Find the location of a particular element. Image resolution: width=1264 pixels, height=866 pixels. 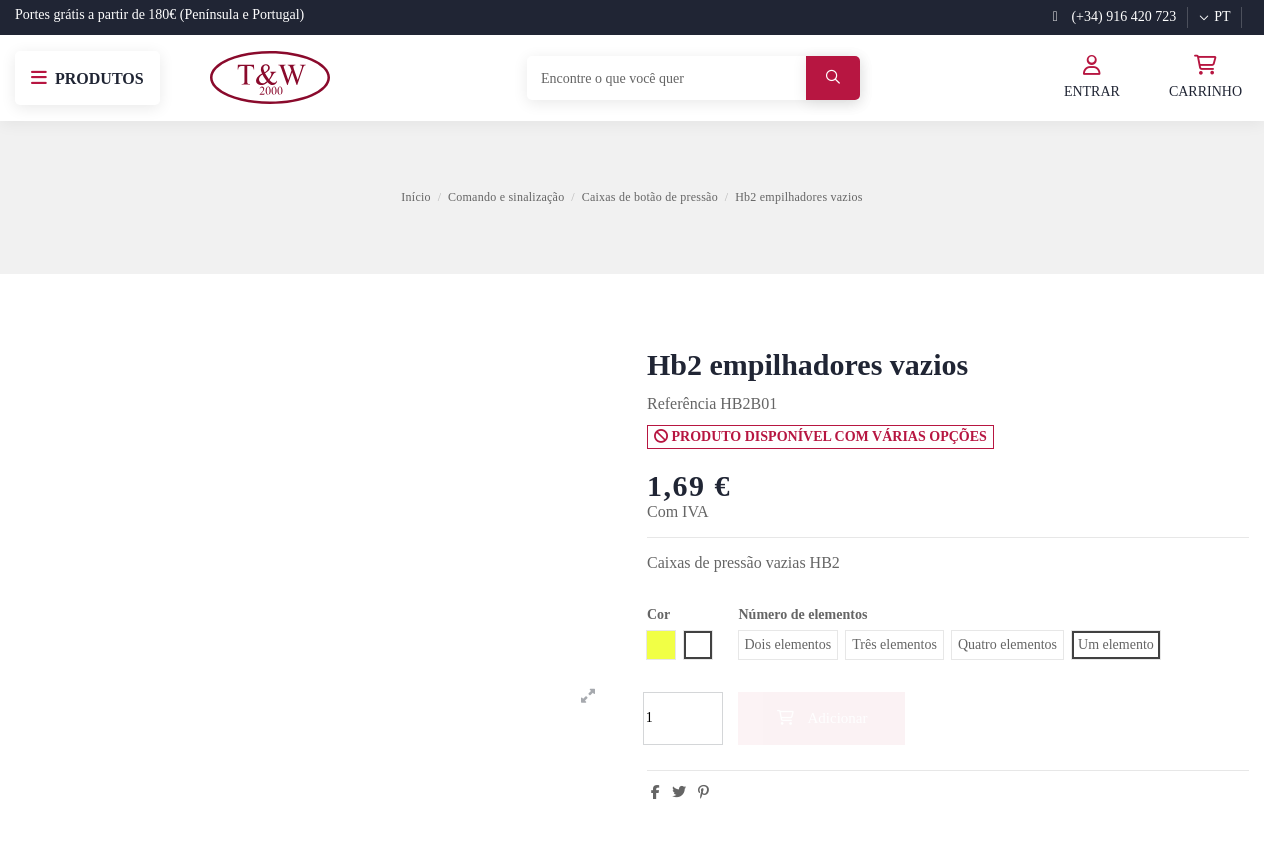

pt is located at coordinates (1214, 16).